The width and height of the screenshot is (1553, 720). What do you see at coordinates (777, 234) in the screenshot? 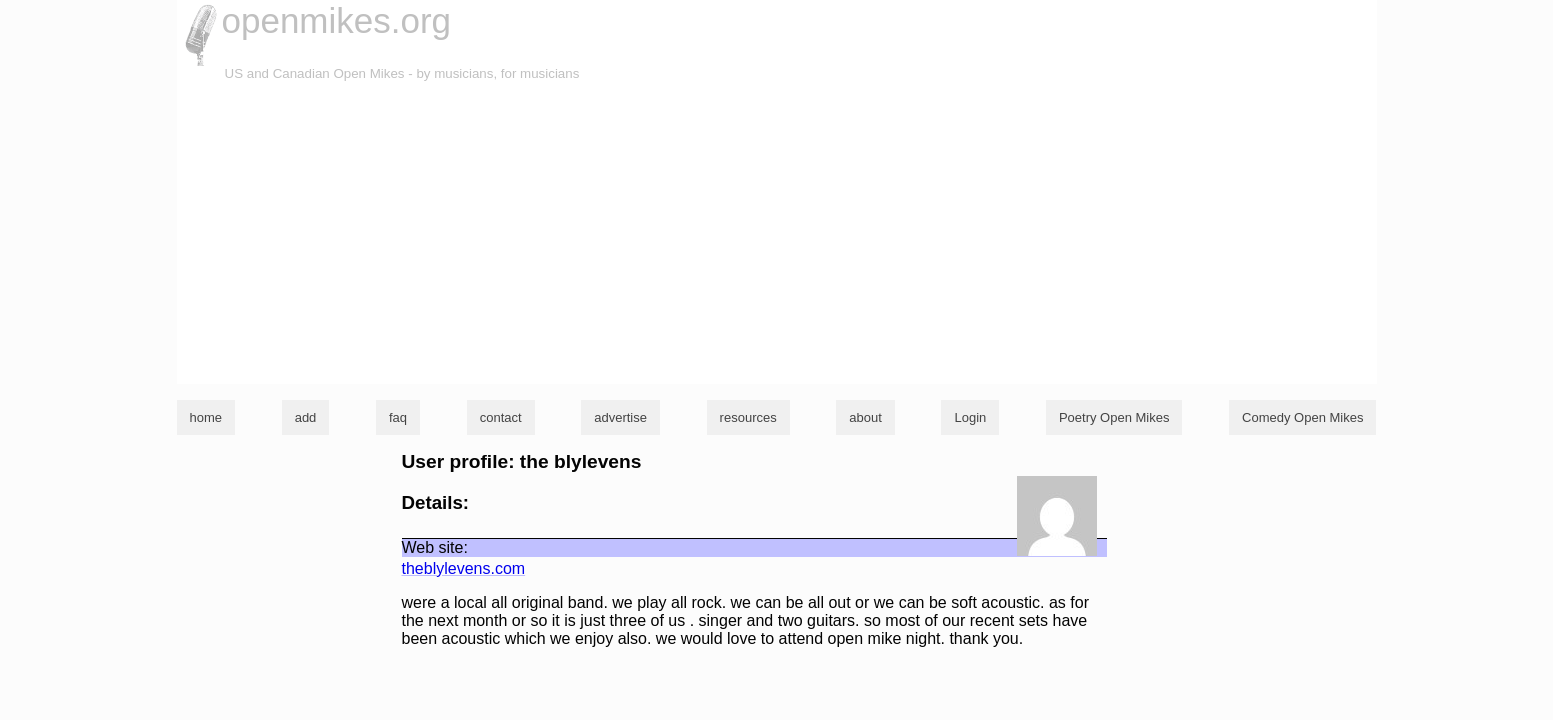
I see `[Advertisement]` at bounding box center [777, 234].